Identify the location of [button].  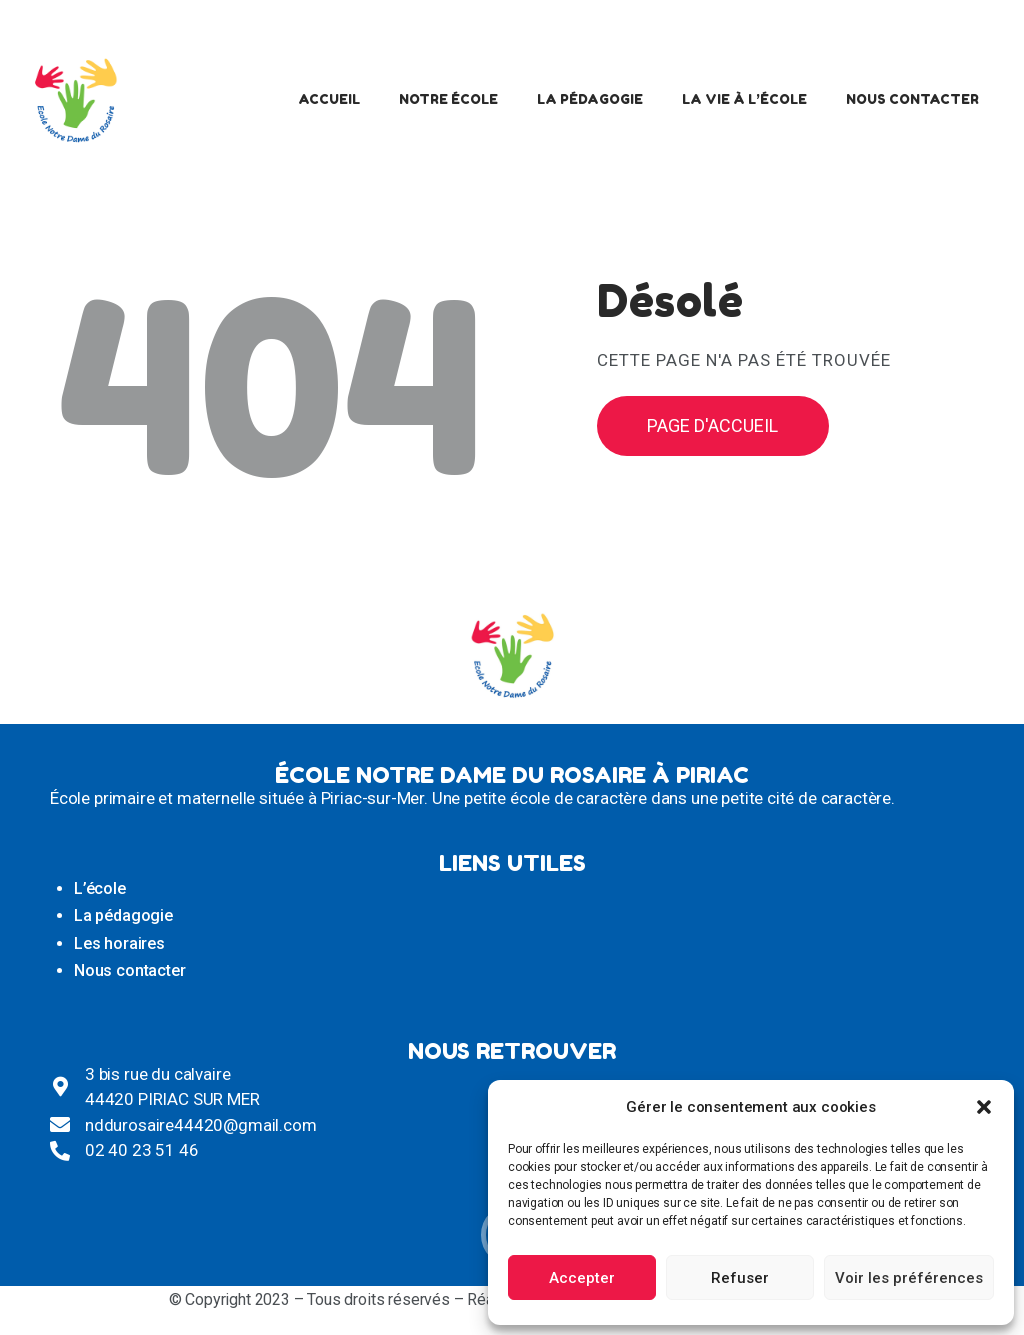
(984, 1107).